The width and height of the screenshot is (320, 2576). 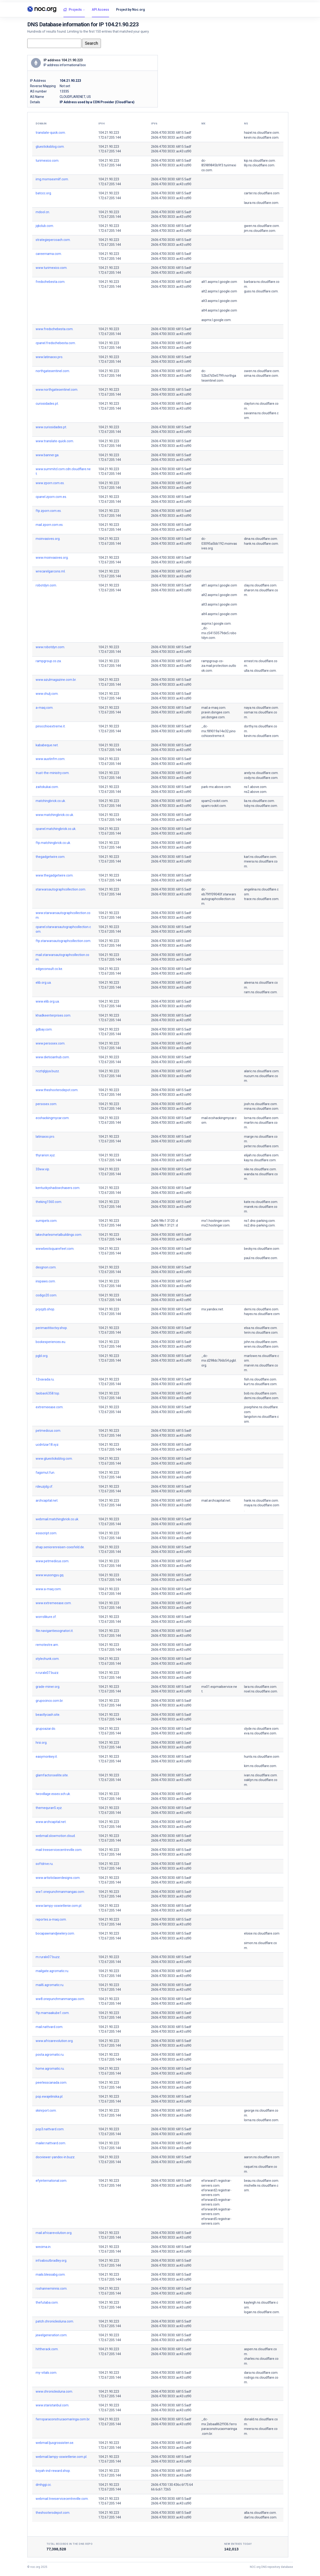 I want to click on taobao6358.top., so click(x=48, y=1393).